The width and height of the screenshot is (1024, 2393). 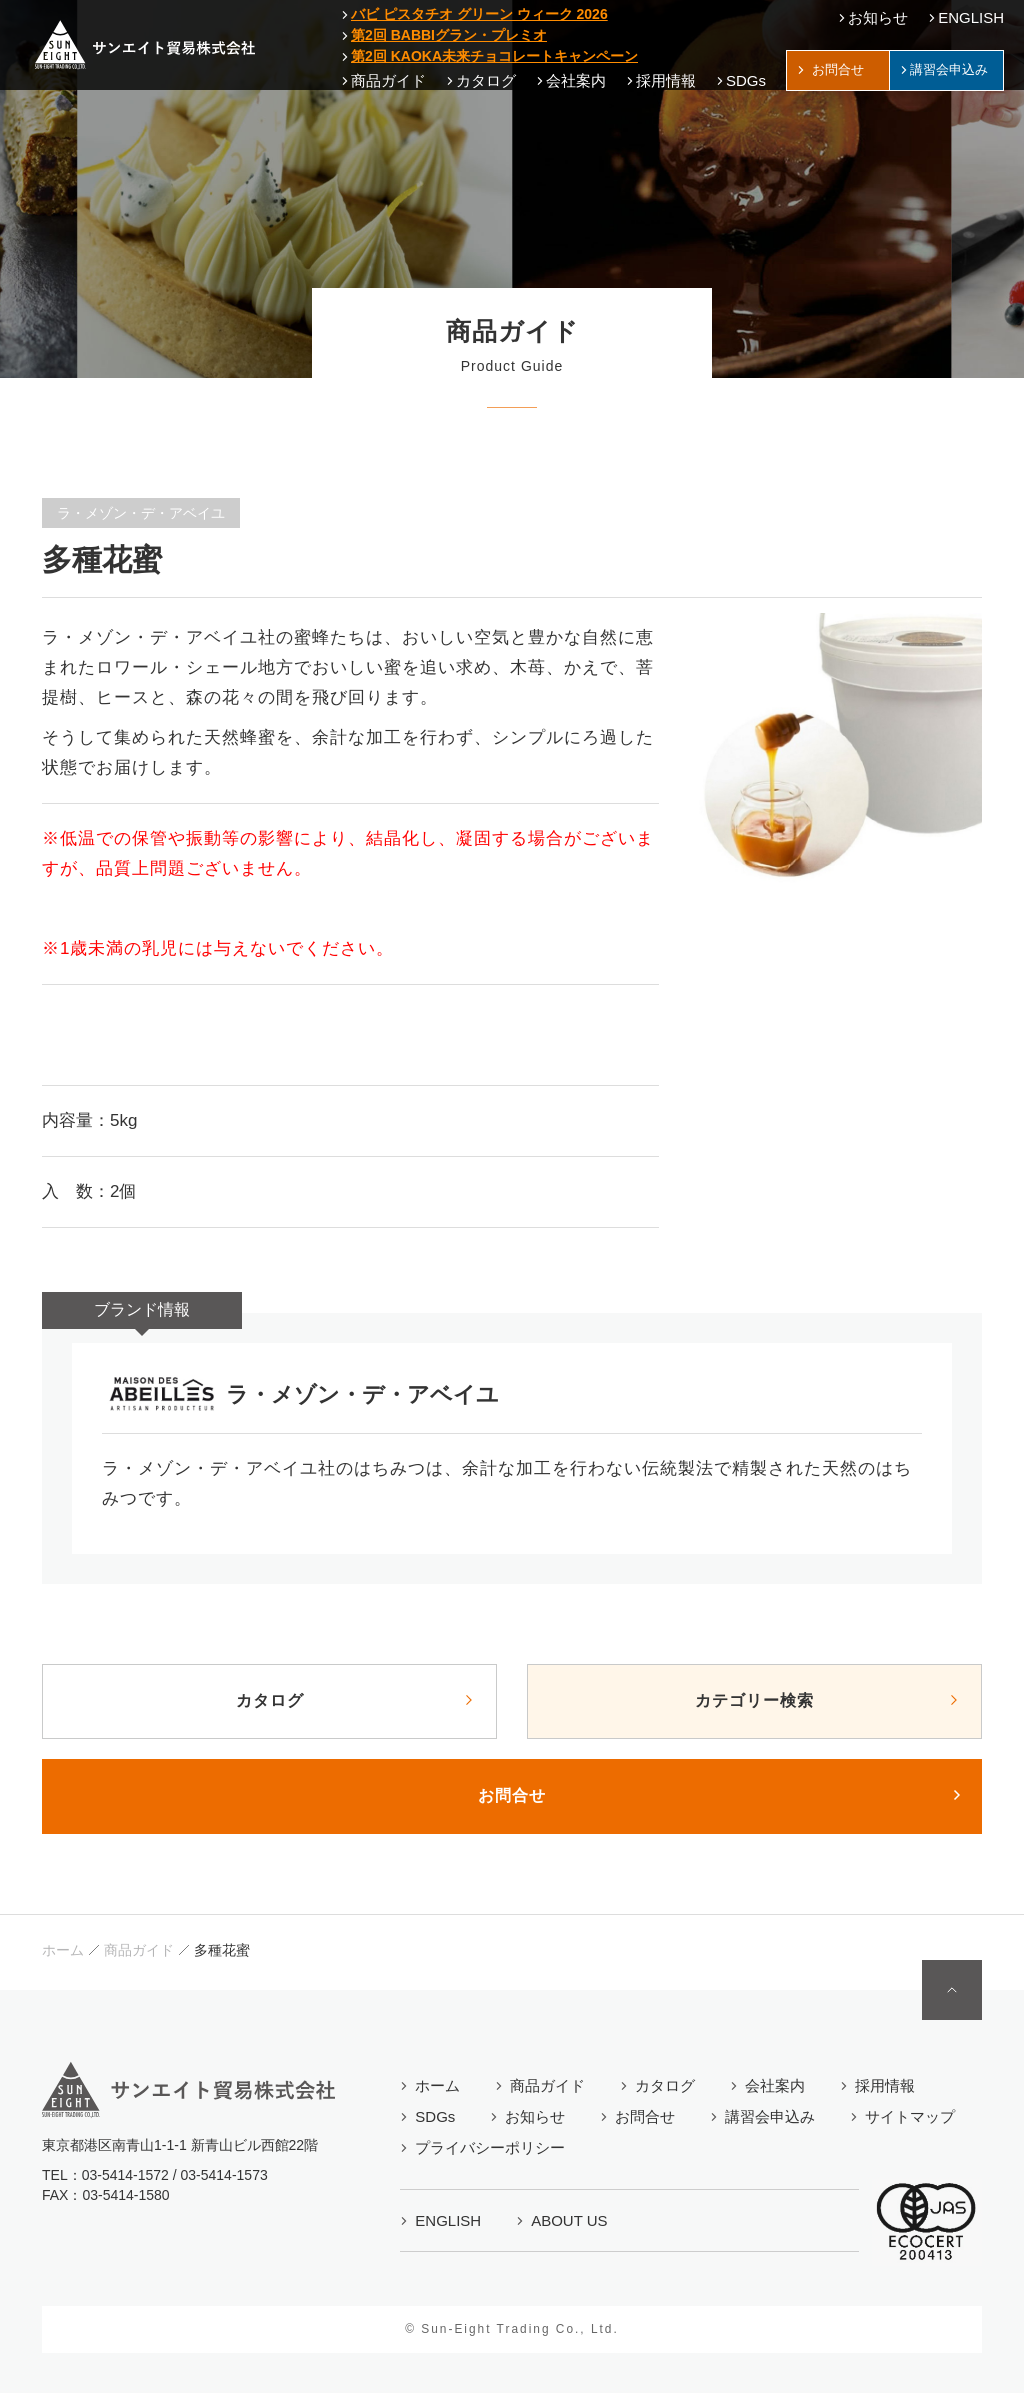 What do you see at coordinates (270, 1700) in the screenshot?
I see `カタログ` at bounding box center [270, 1700].